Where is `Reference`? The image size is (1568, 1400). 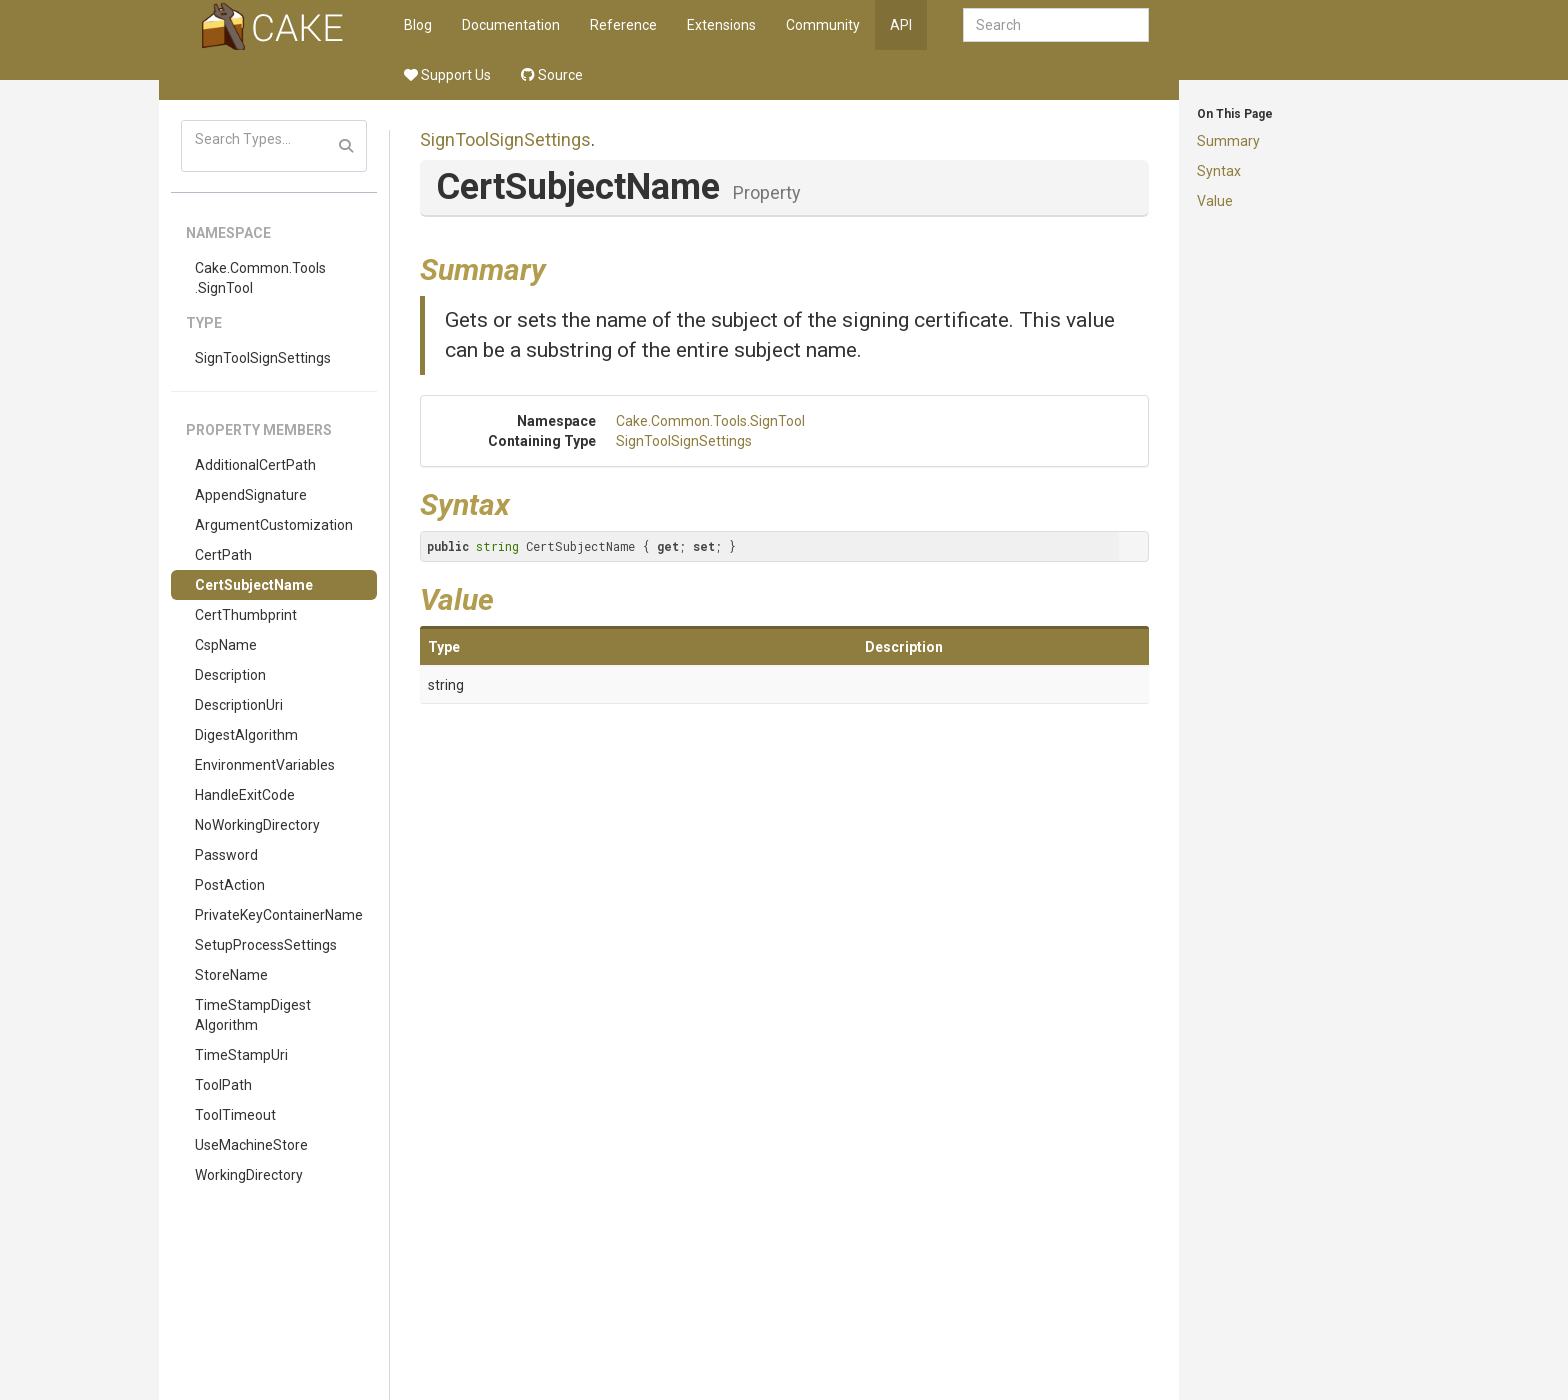 Reference is located at coordinates (623, 25).